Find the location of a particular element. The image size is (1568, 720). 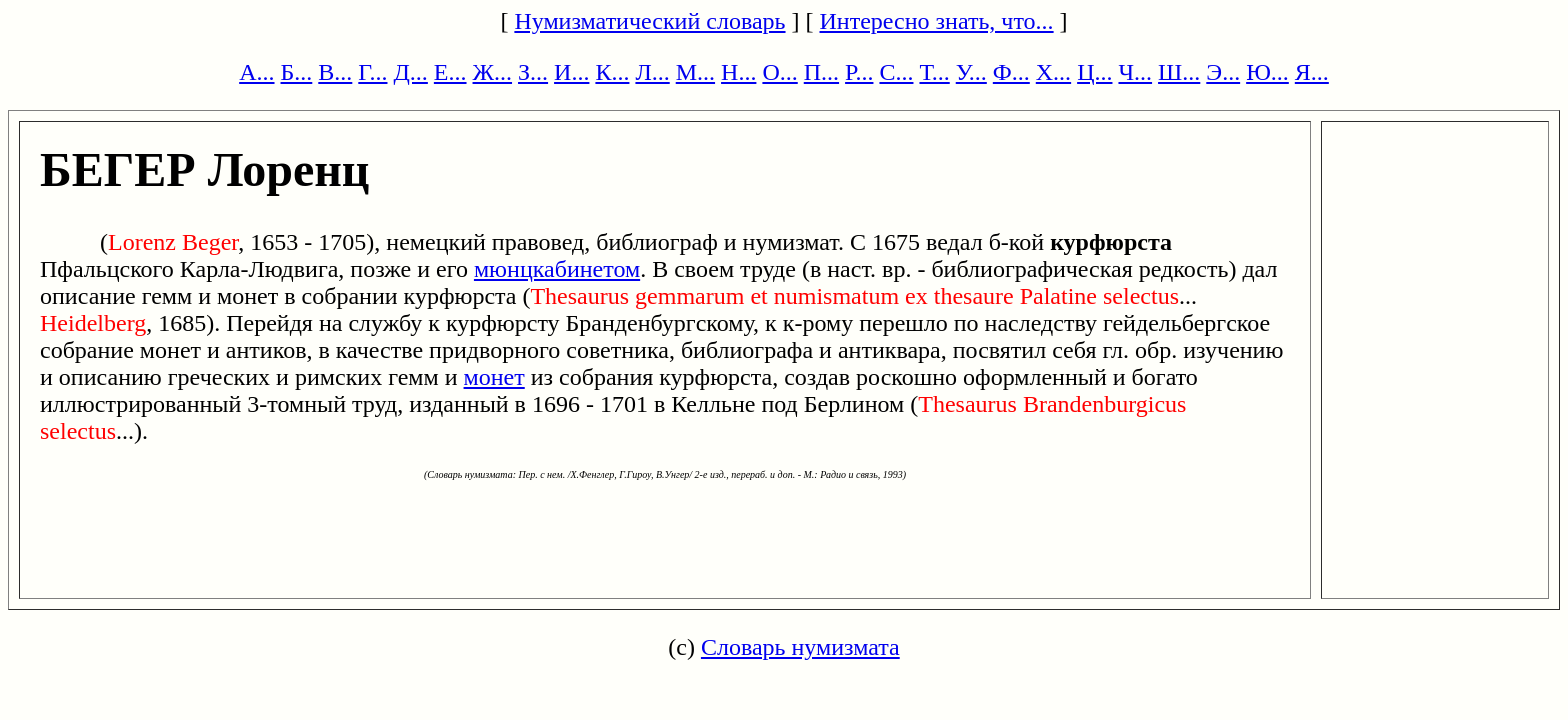

Е... is located at coordinates (450, 72).